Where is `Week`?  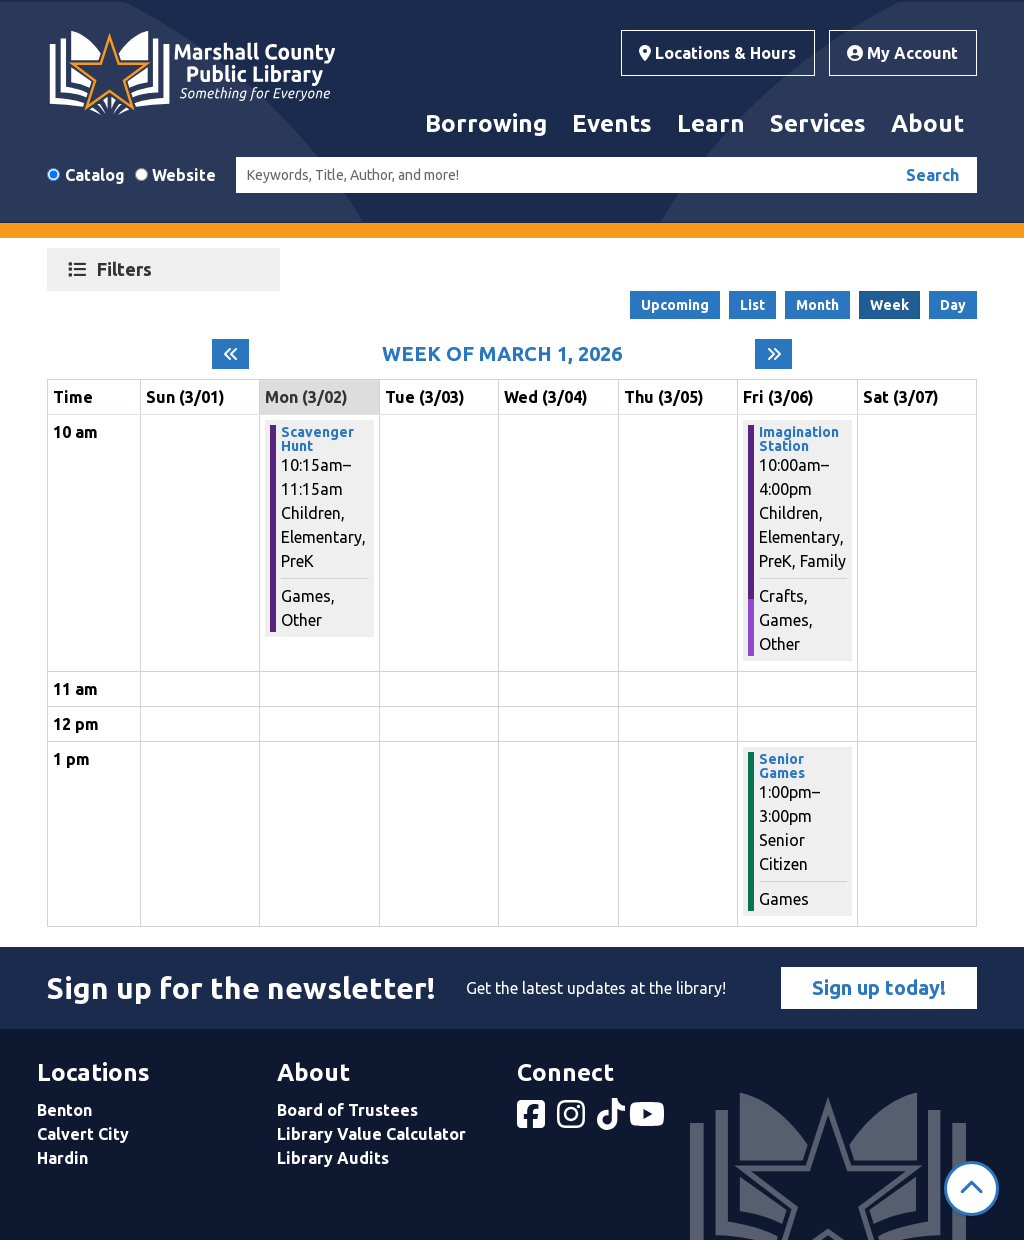 Week is located at coordinates (889, 305).